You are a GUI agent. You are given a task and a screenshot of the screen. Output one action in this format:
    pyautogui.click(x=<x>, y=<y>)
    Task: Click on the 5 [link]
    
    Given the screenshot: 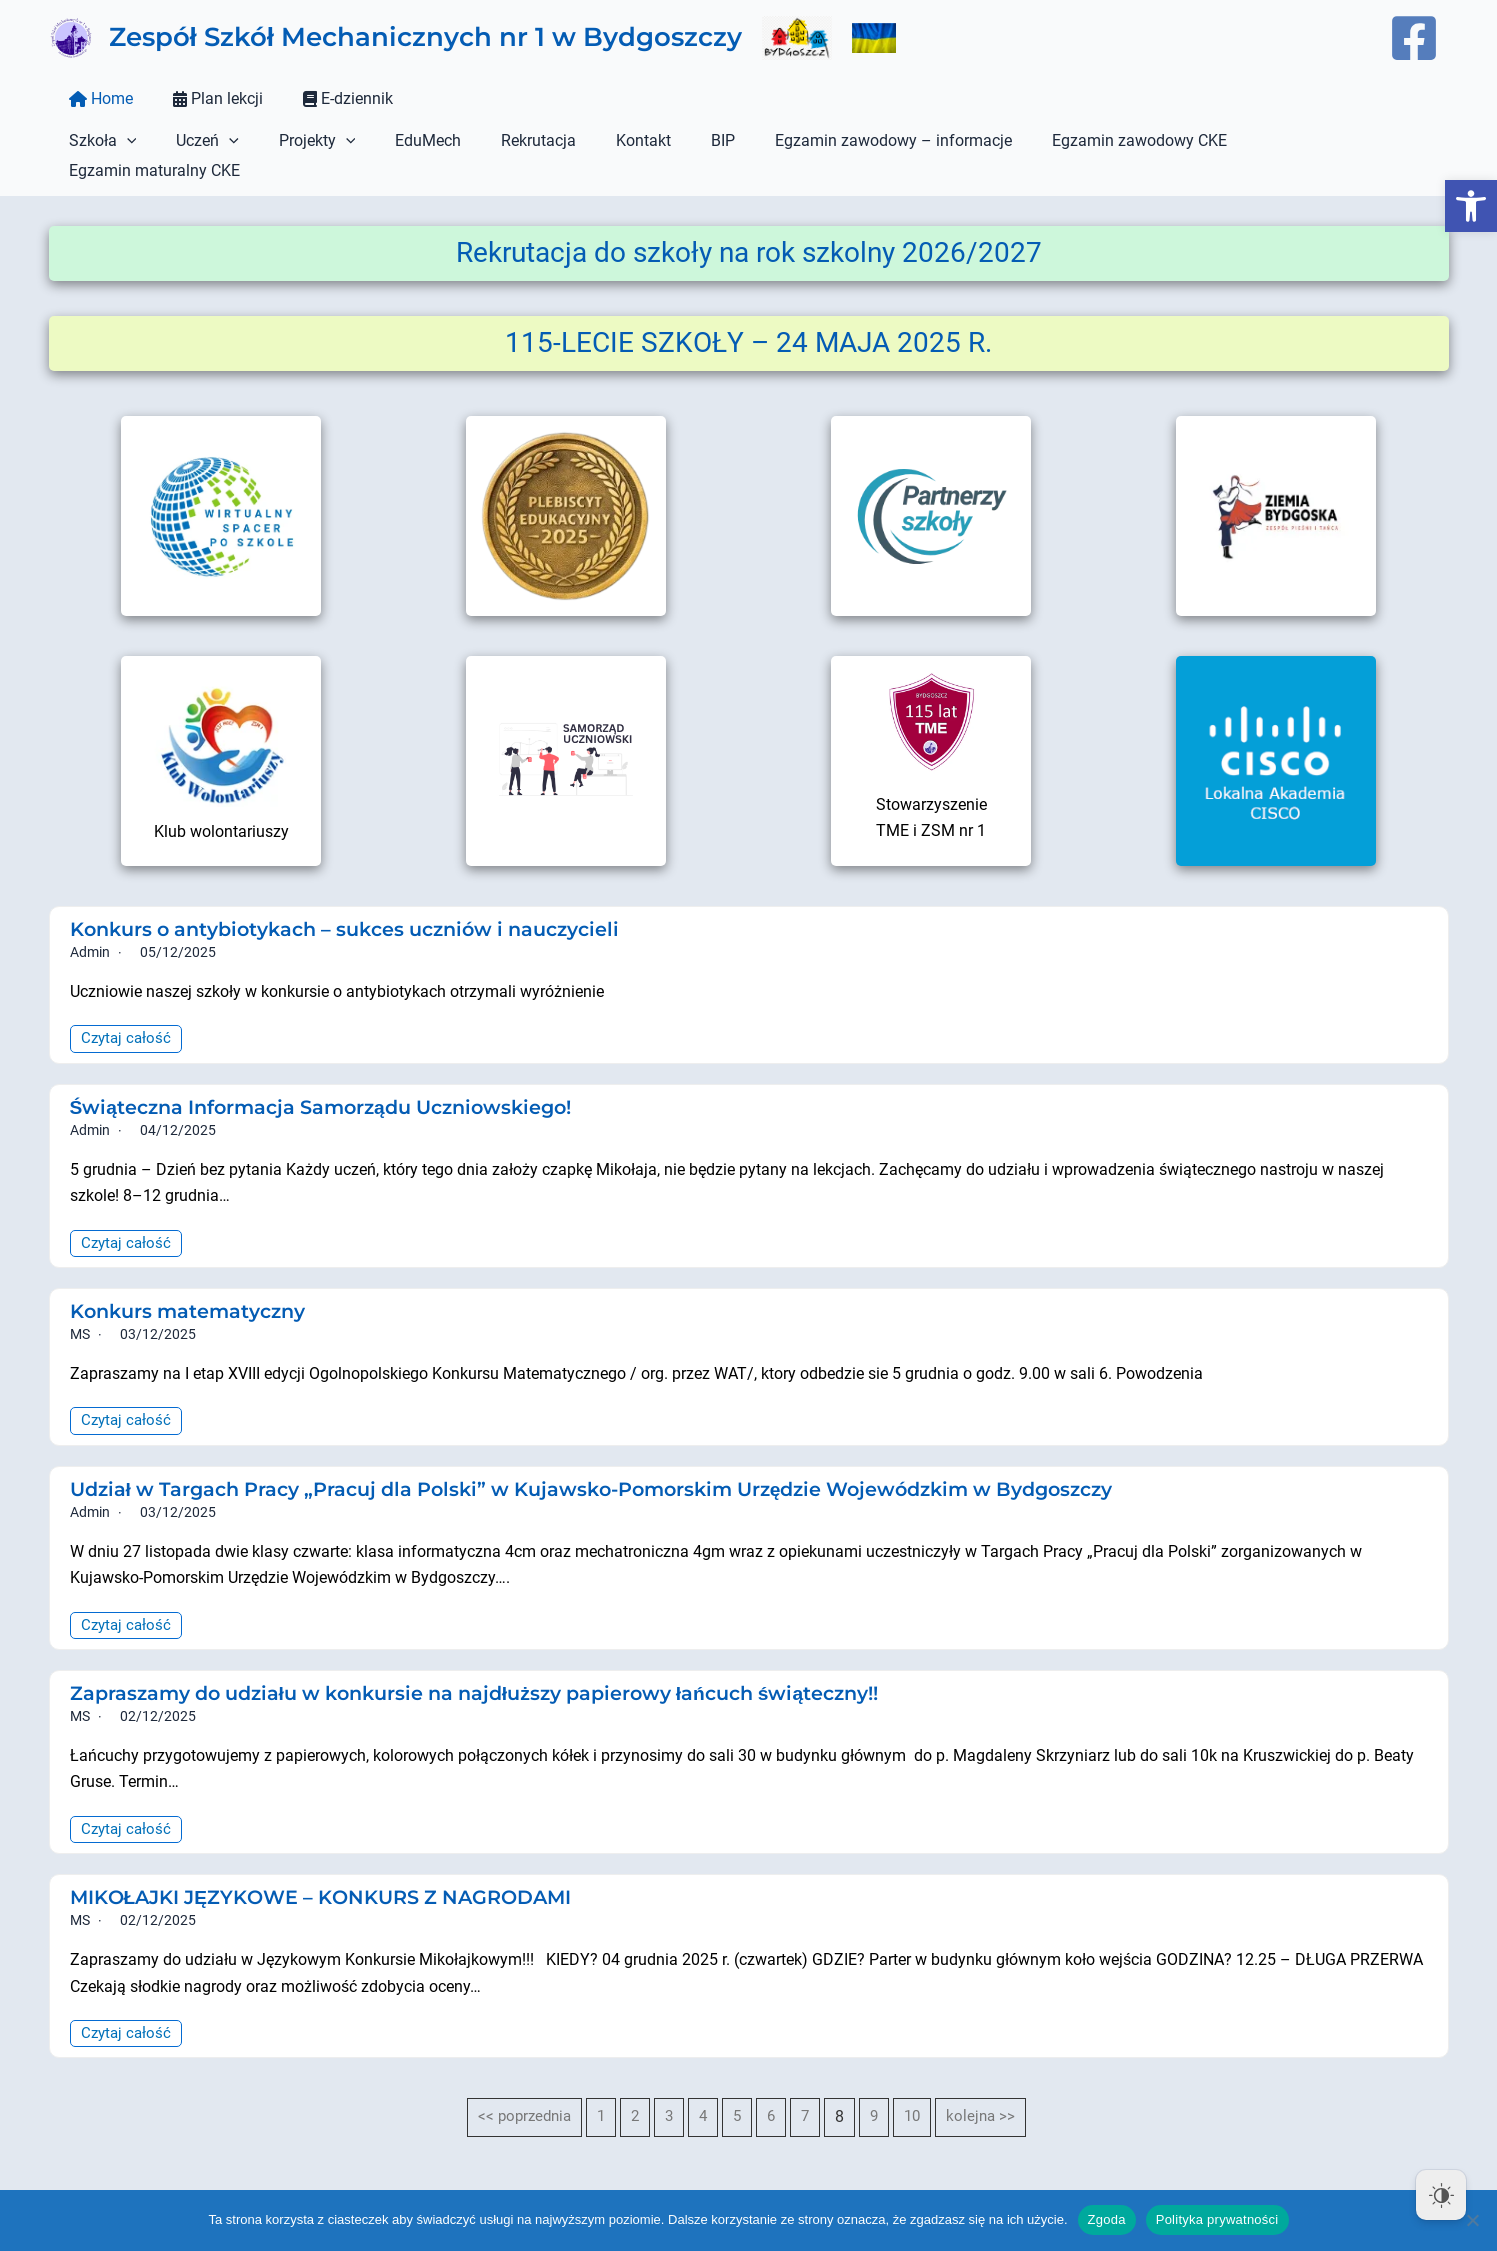 What is the action you would take?
    pyautogui.click(x=738, y=2090)
    